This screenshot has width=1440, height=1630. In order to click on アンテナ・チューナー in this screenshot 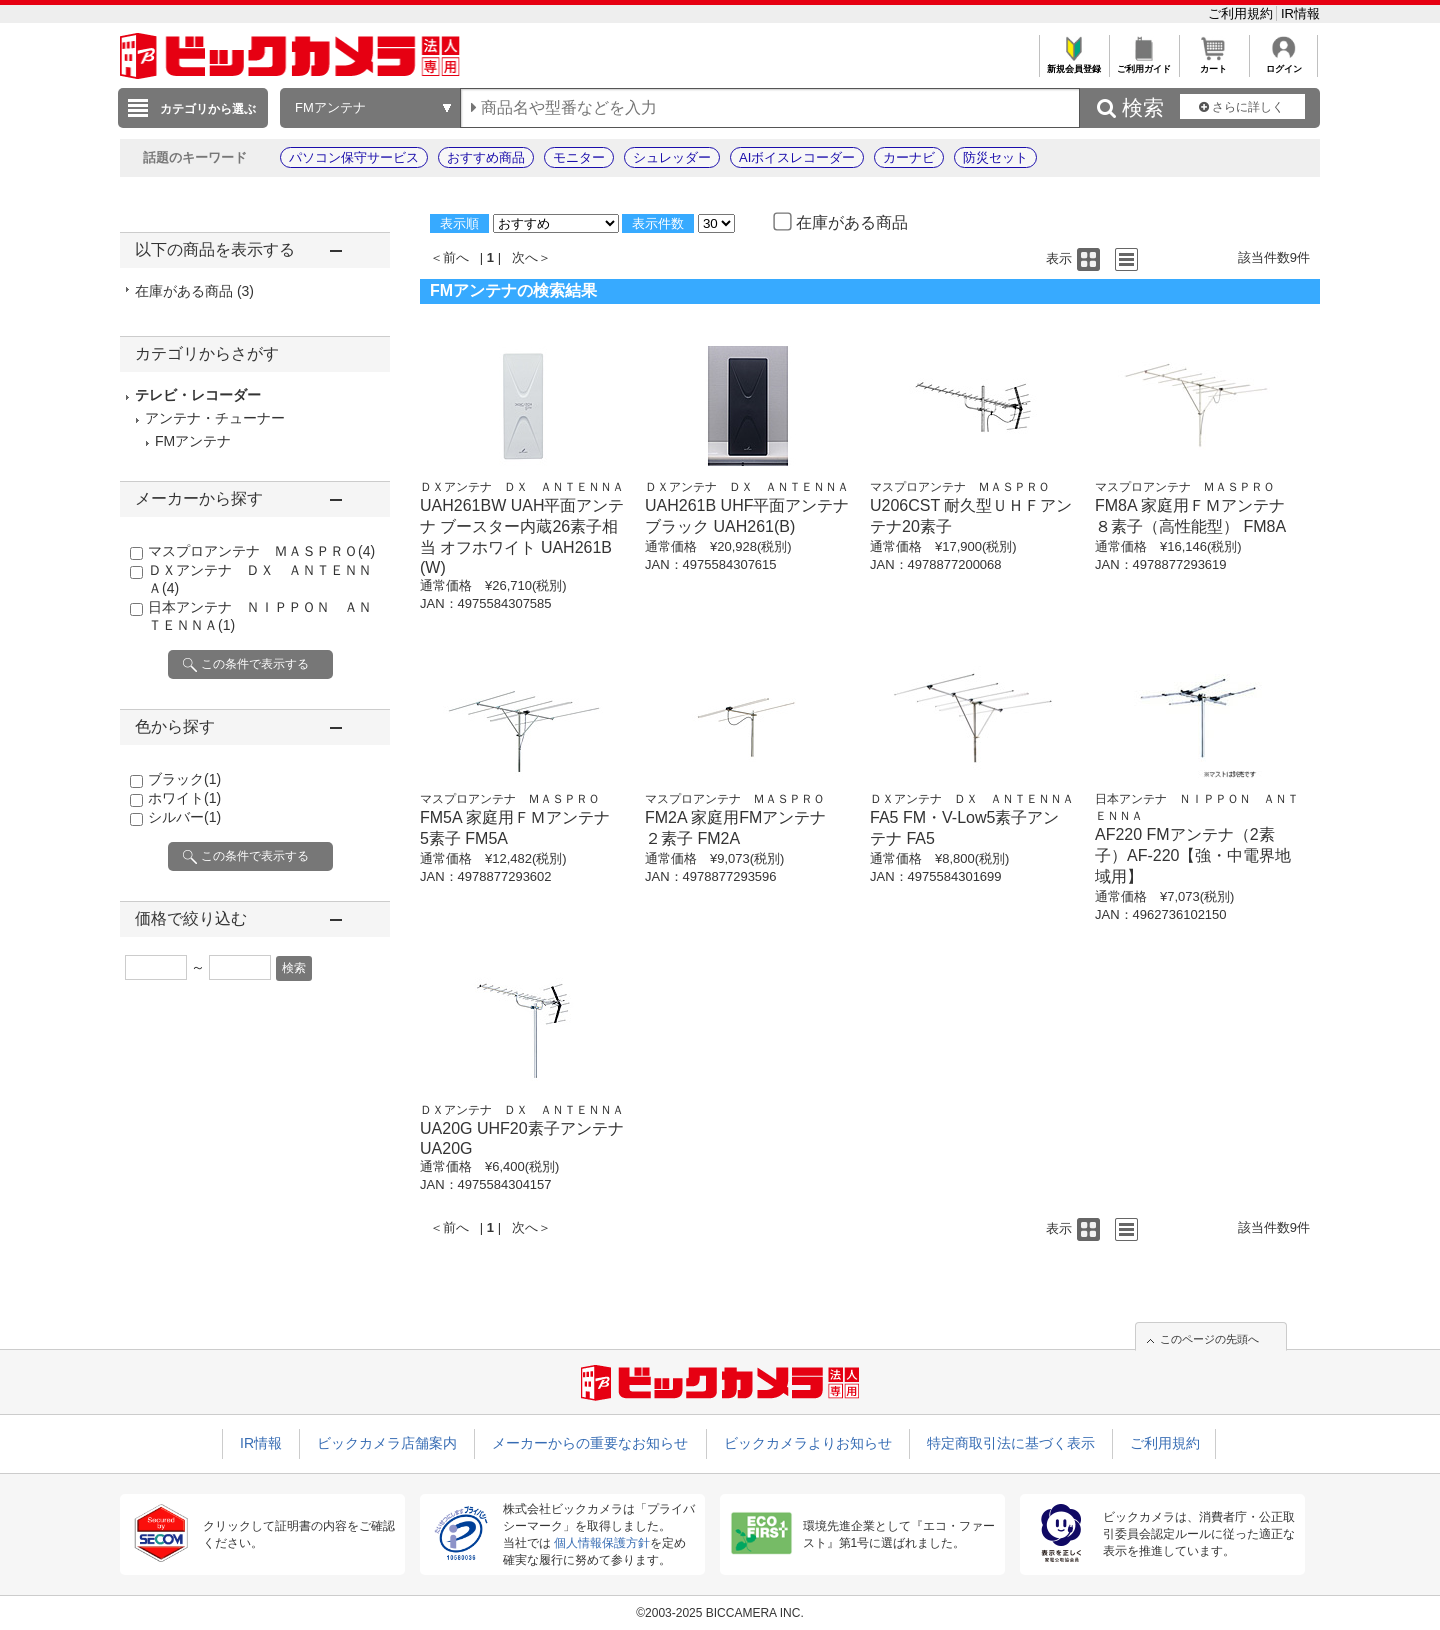, I will do `click(215, 418)`.